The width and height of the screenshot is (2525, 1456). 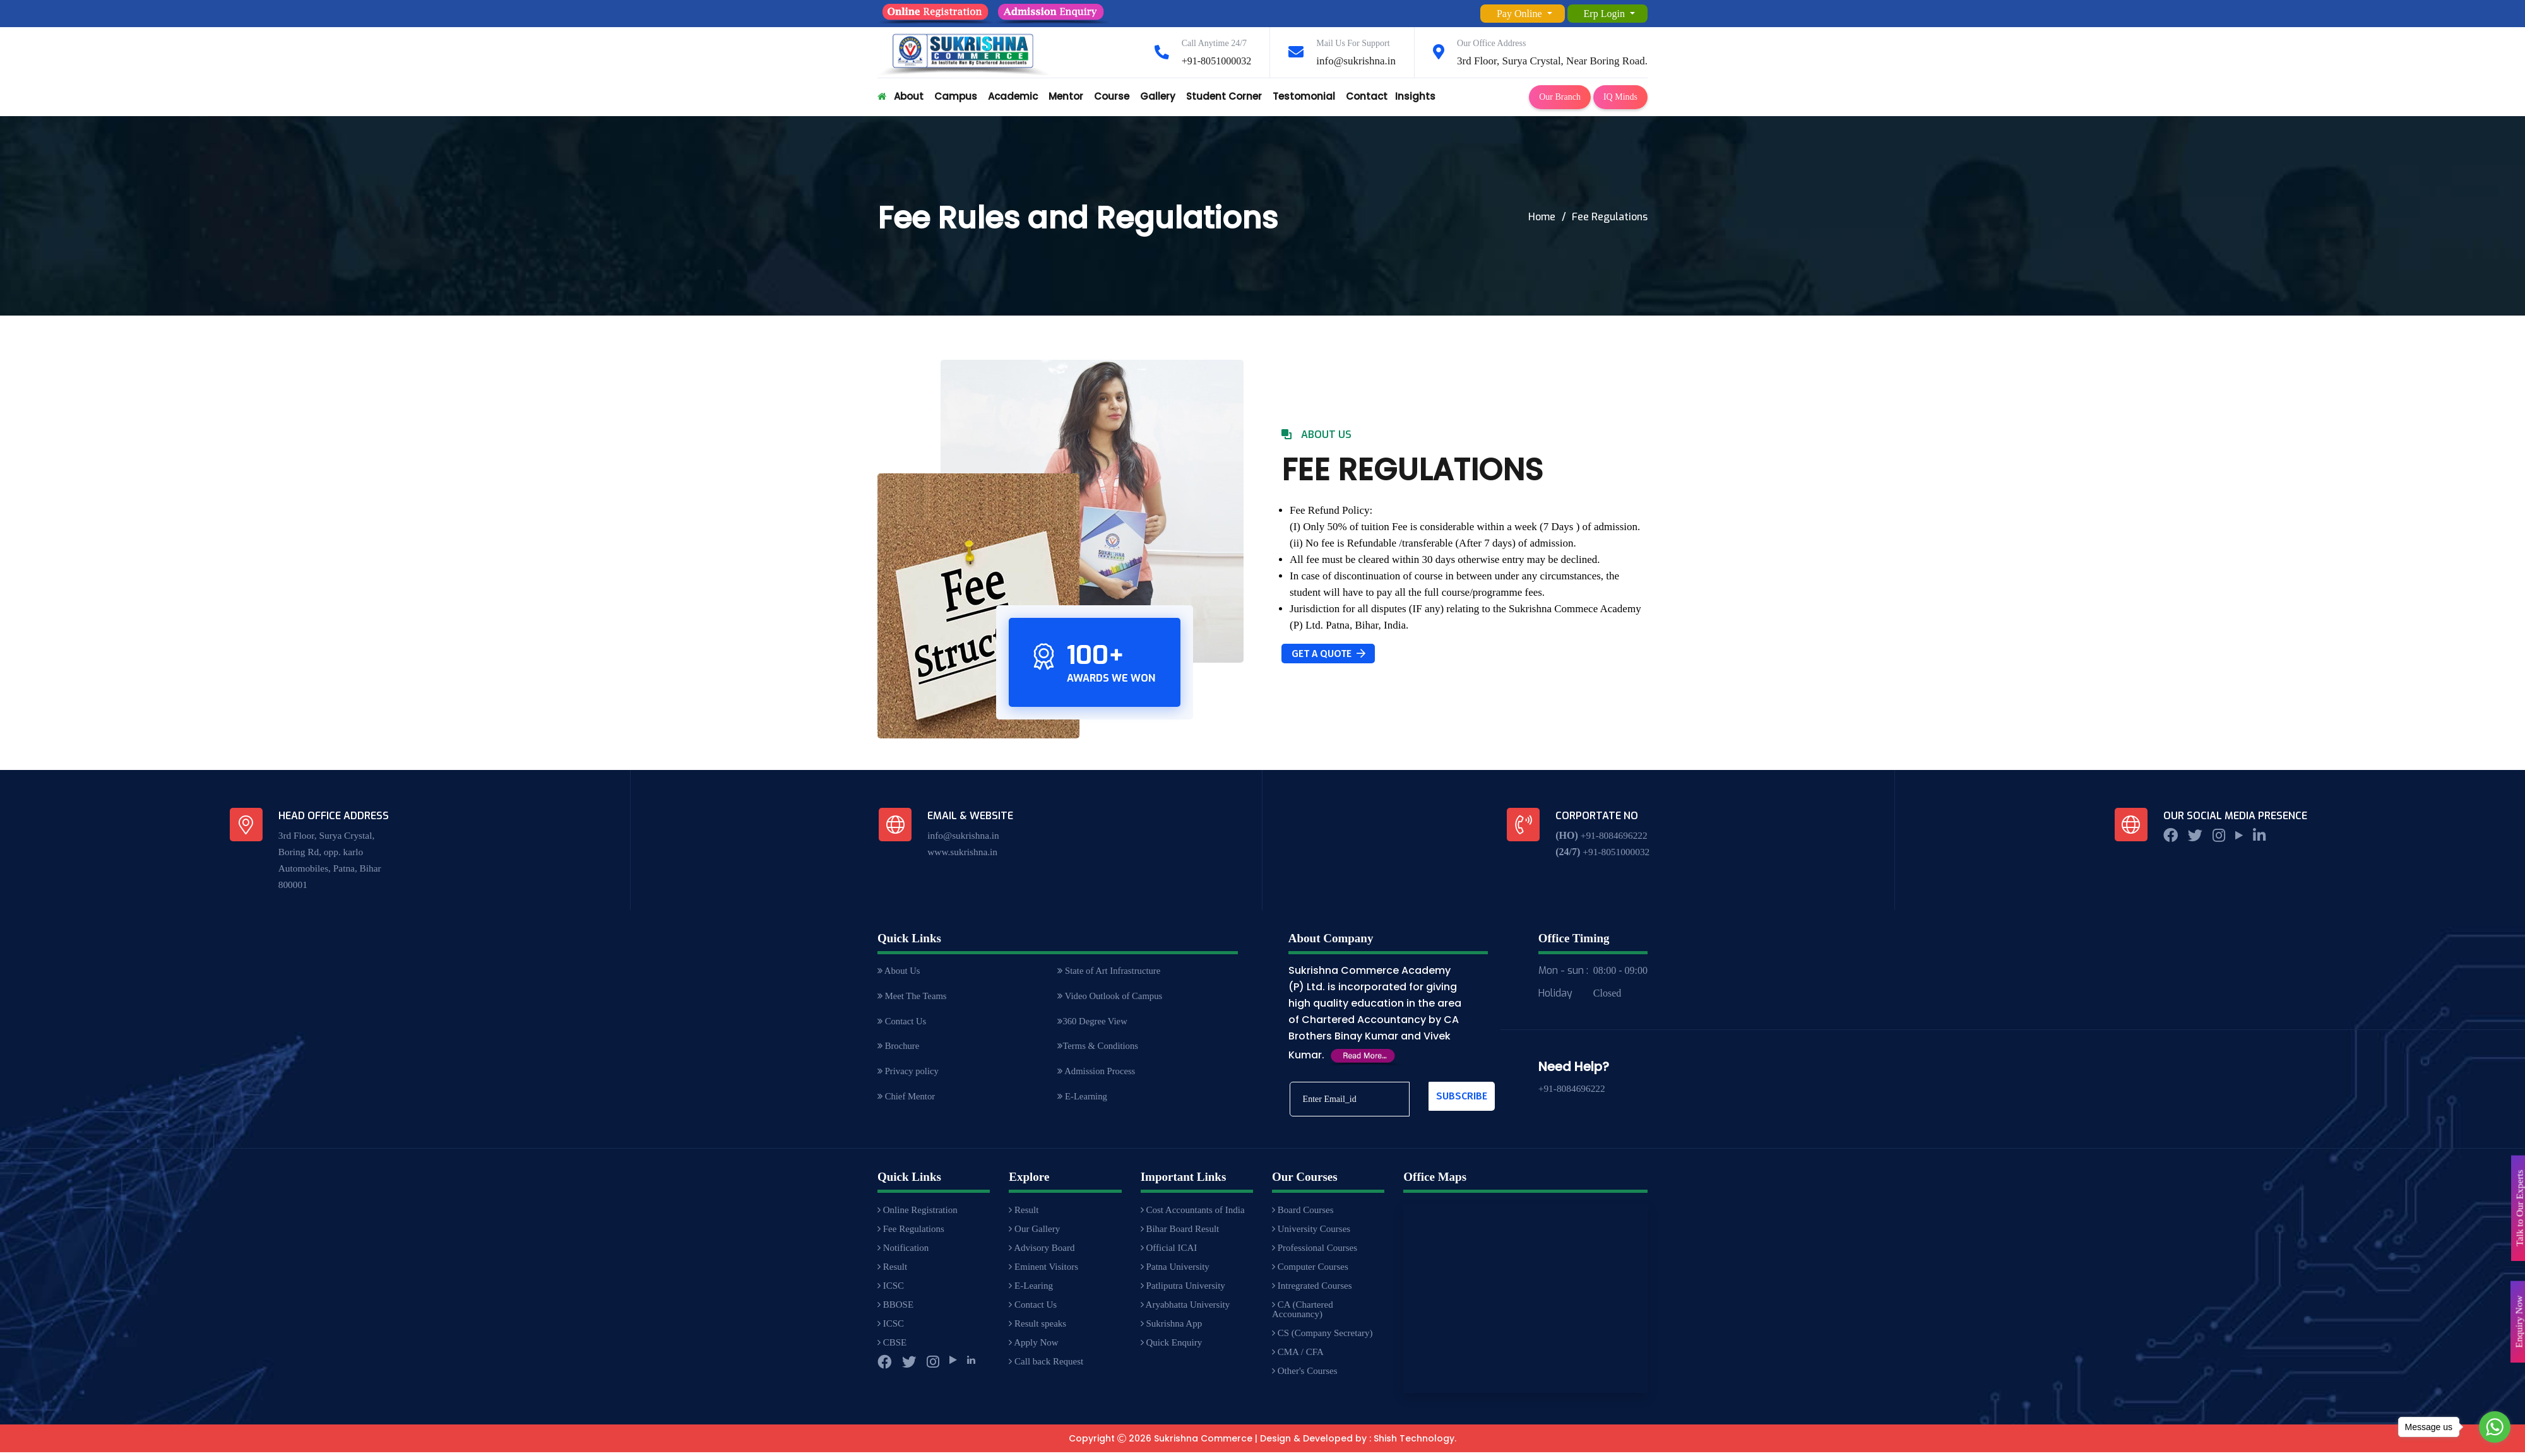 What do you see at coordinates (1314, 1251) in the screenshot?
I see `Professional Courses` at bounding box center [1314, 1251].